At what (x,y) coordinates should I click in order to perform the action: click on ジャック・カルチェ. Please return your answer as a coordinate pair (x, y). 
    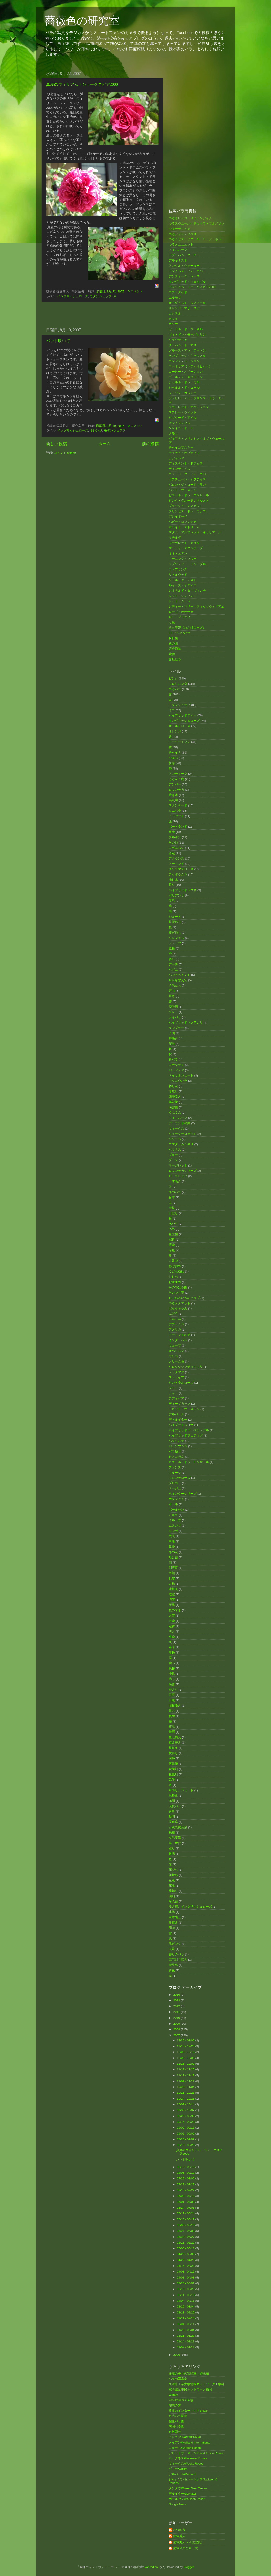
    Looking at the image, I should click on (183, 393).